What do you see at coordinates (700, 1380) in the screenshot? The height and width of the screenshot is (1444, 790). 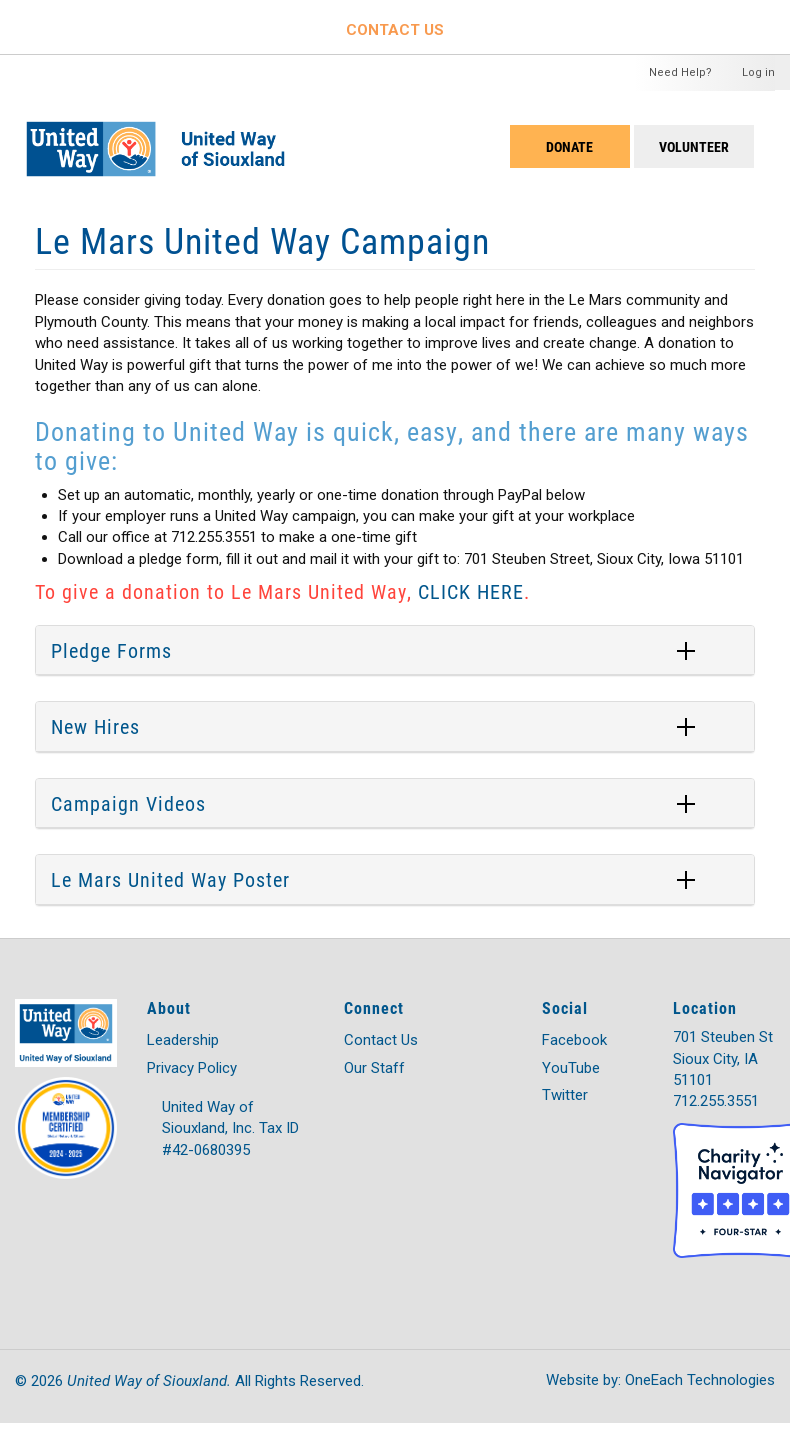 I see `OneEach Technologies` at bounding box center [700, 1380].